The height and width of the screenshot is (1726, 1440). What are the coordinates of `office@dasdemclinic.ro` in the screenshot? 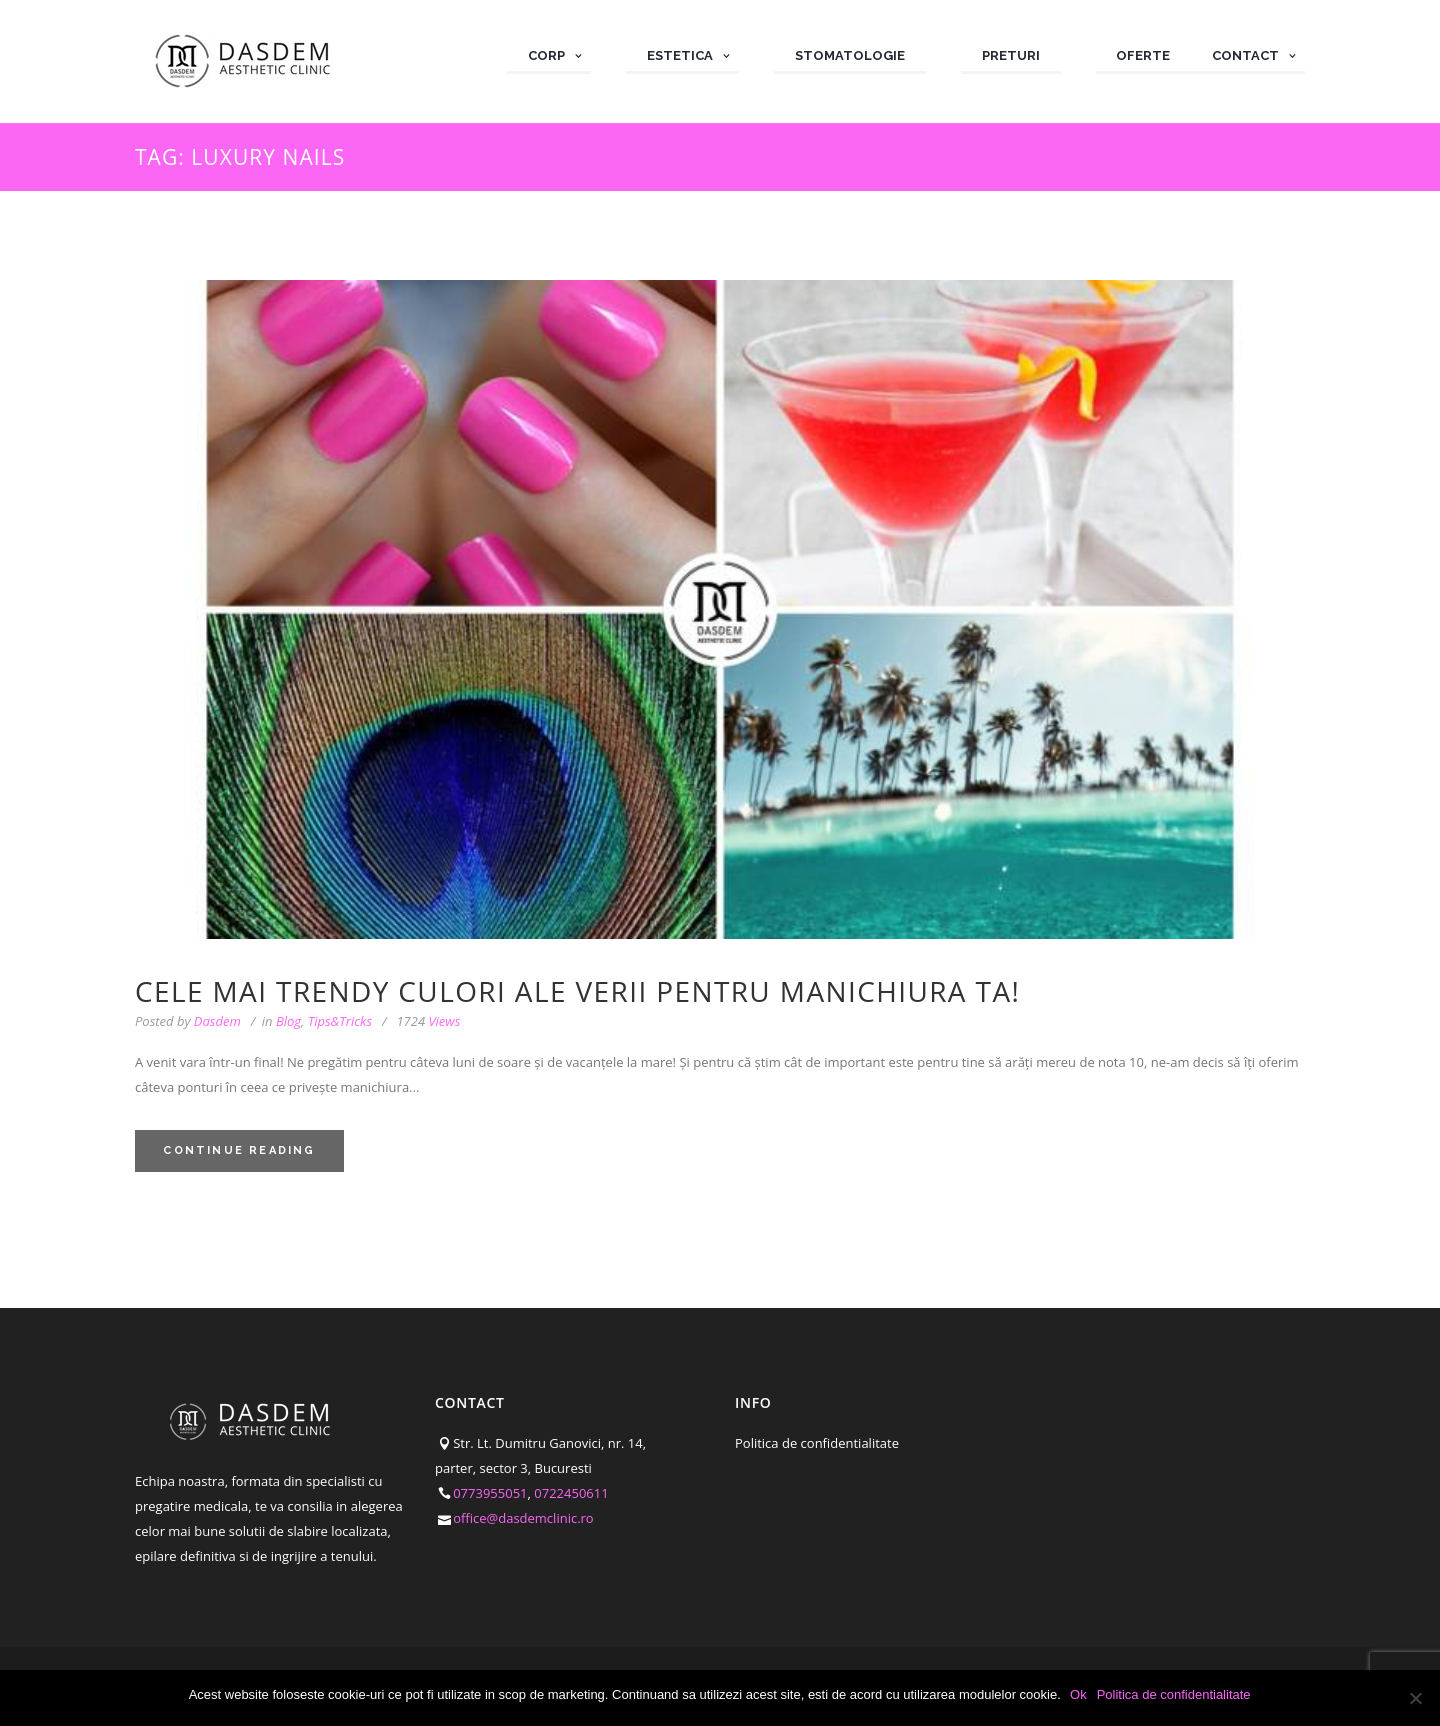 It's located at (523, 1518).